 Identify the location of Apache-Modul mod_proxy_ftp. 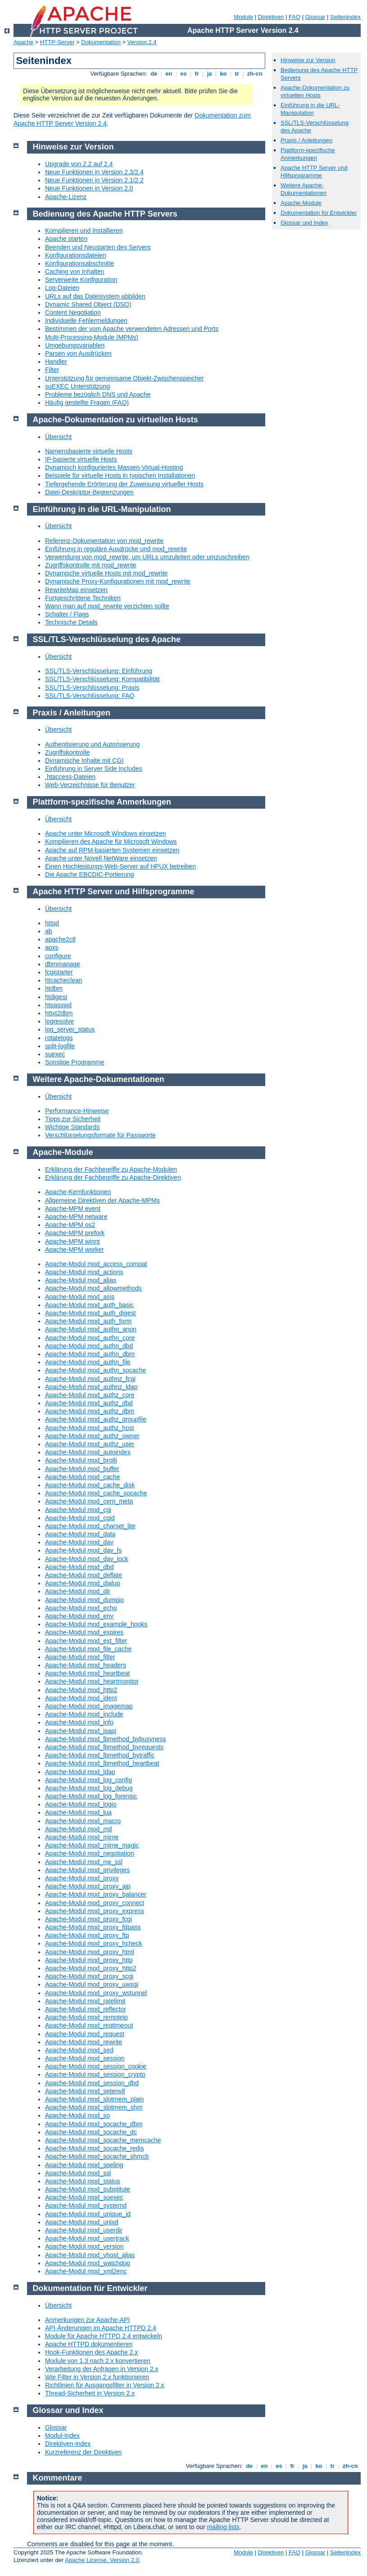
(87, 1935).